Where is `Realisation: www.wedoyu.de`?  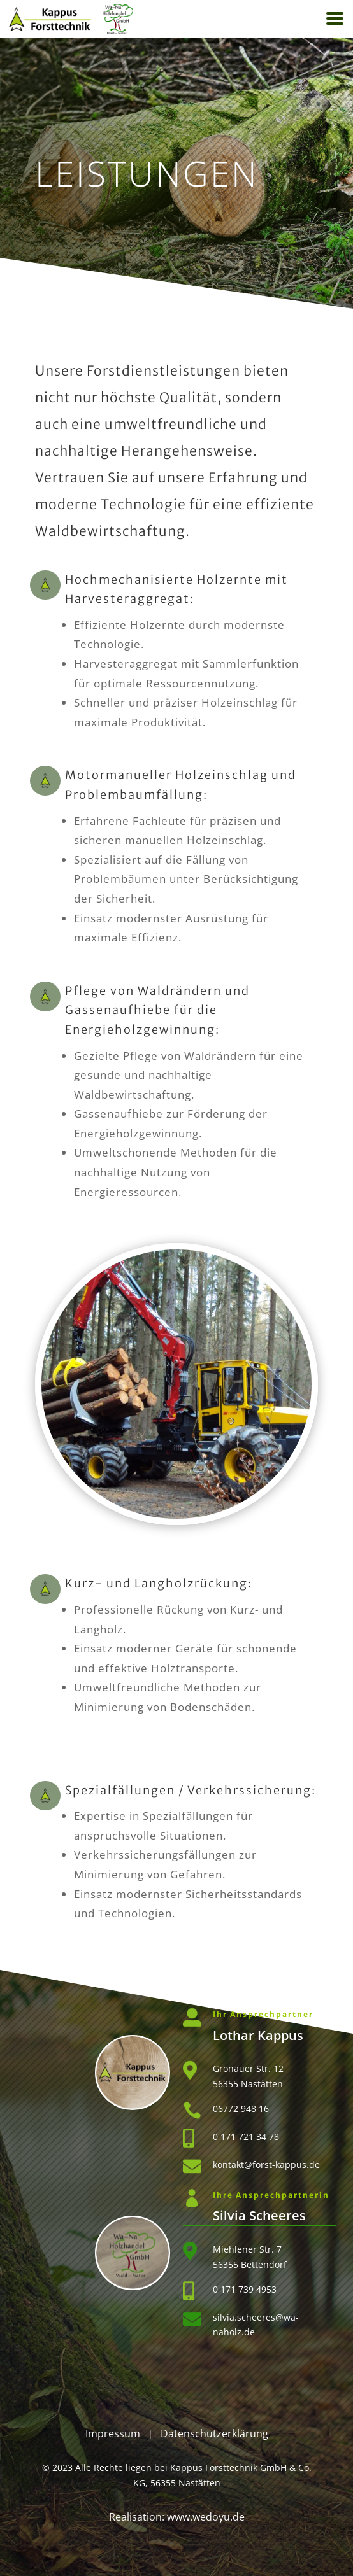 Realisation: www.wedoyu.de is located at coordinates (177, 2517).